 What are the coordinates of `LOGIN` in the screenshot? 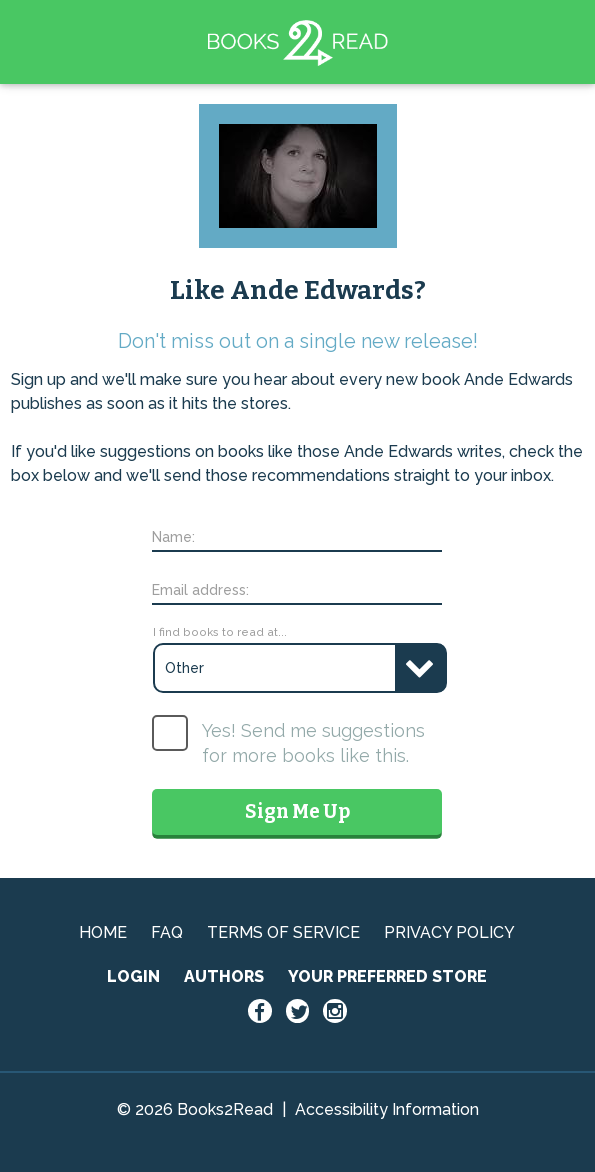 It's located at (133, 976).